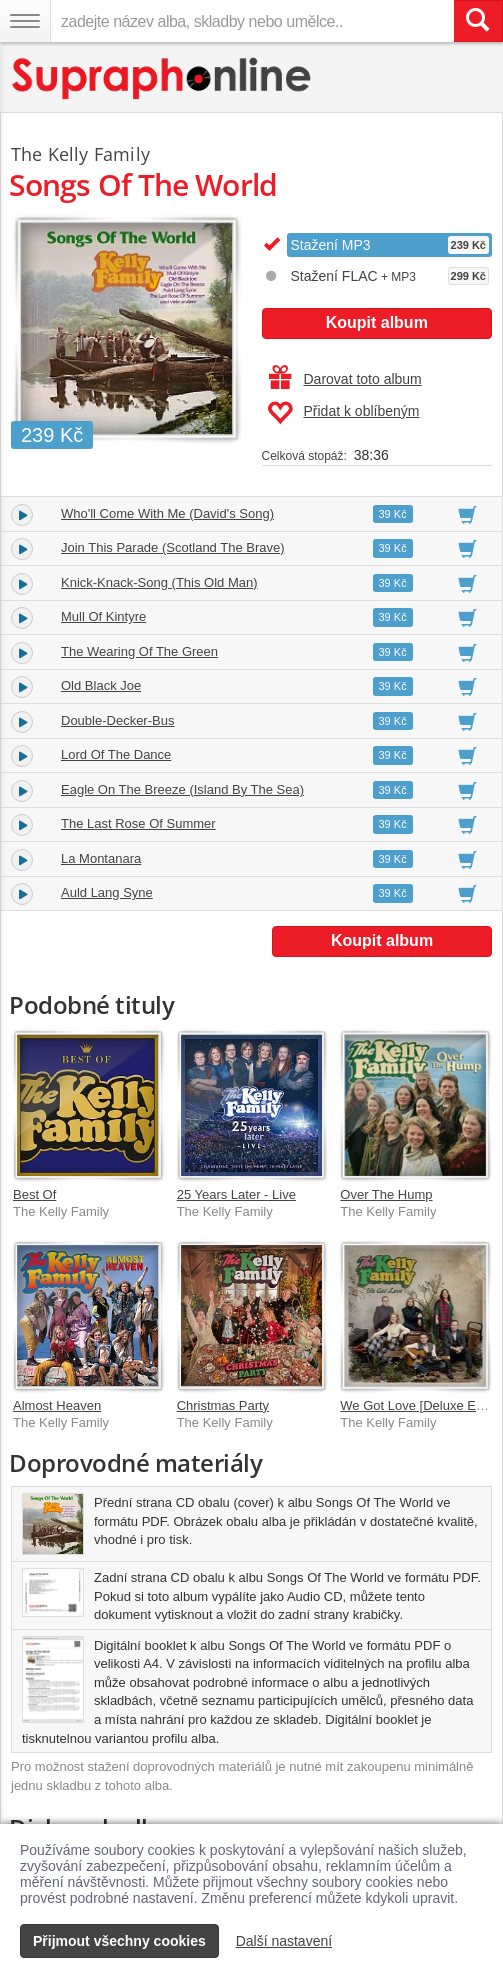 This screenshot has height=1978, width=503. What do you see at coordinates (25, 21) in the screenshot?
I see `[Navigační menu – přepnout viditelnost]` at bounding box center [25, 21].